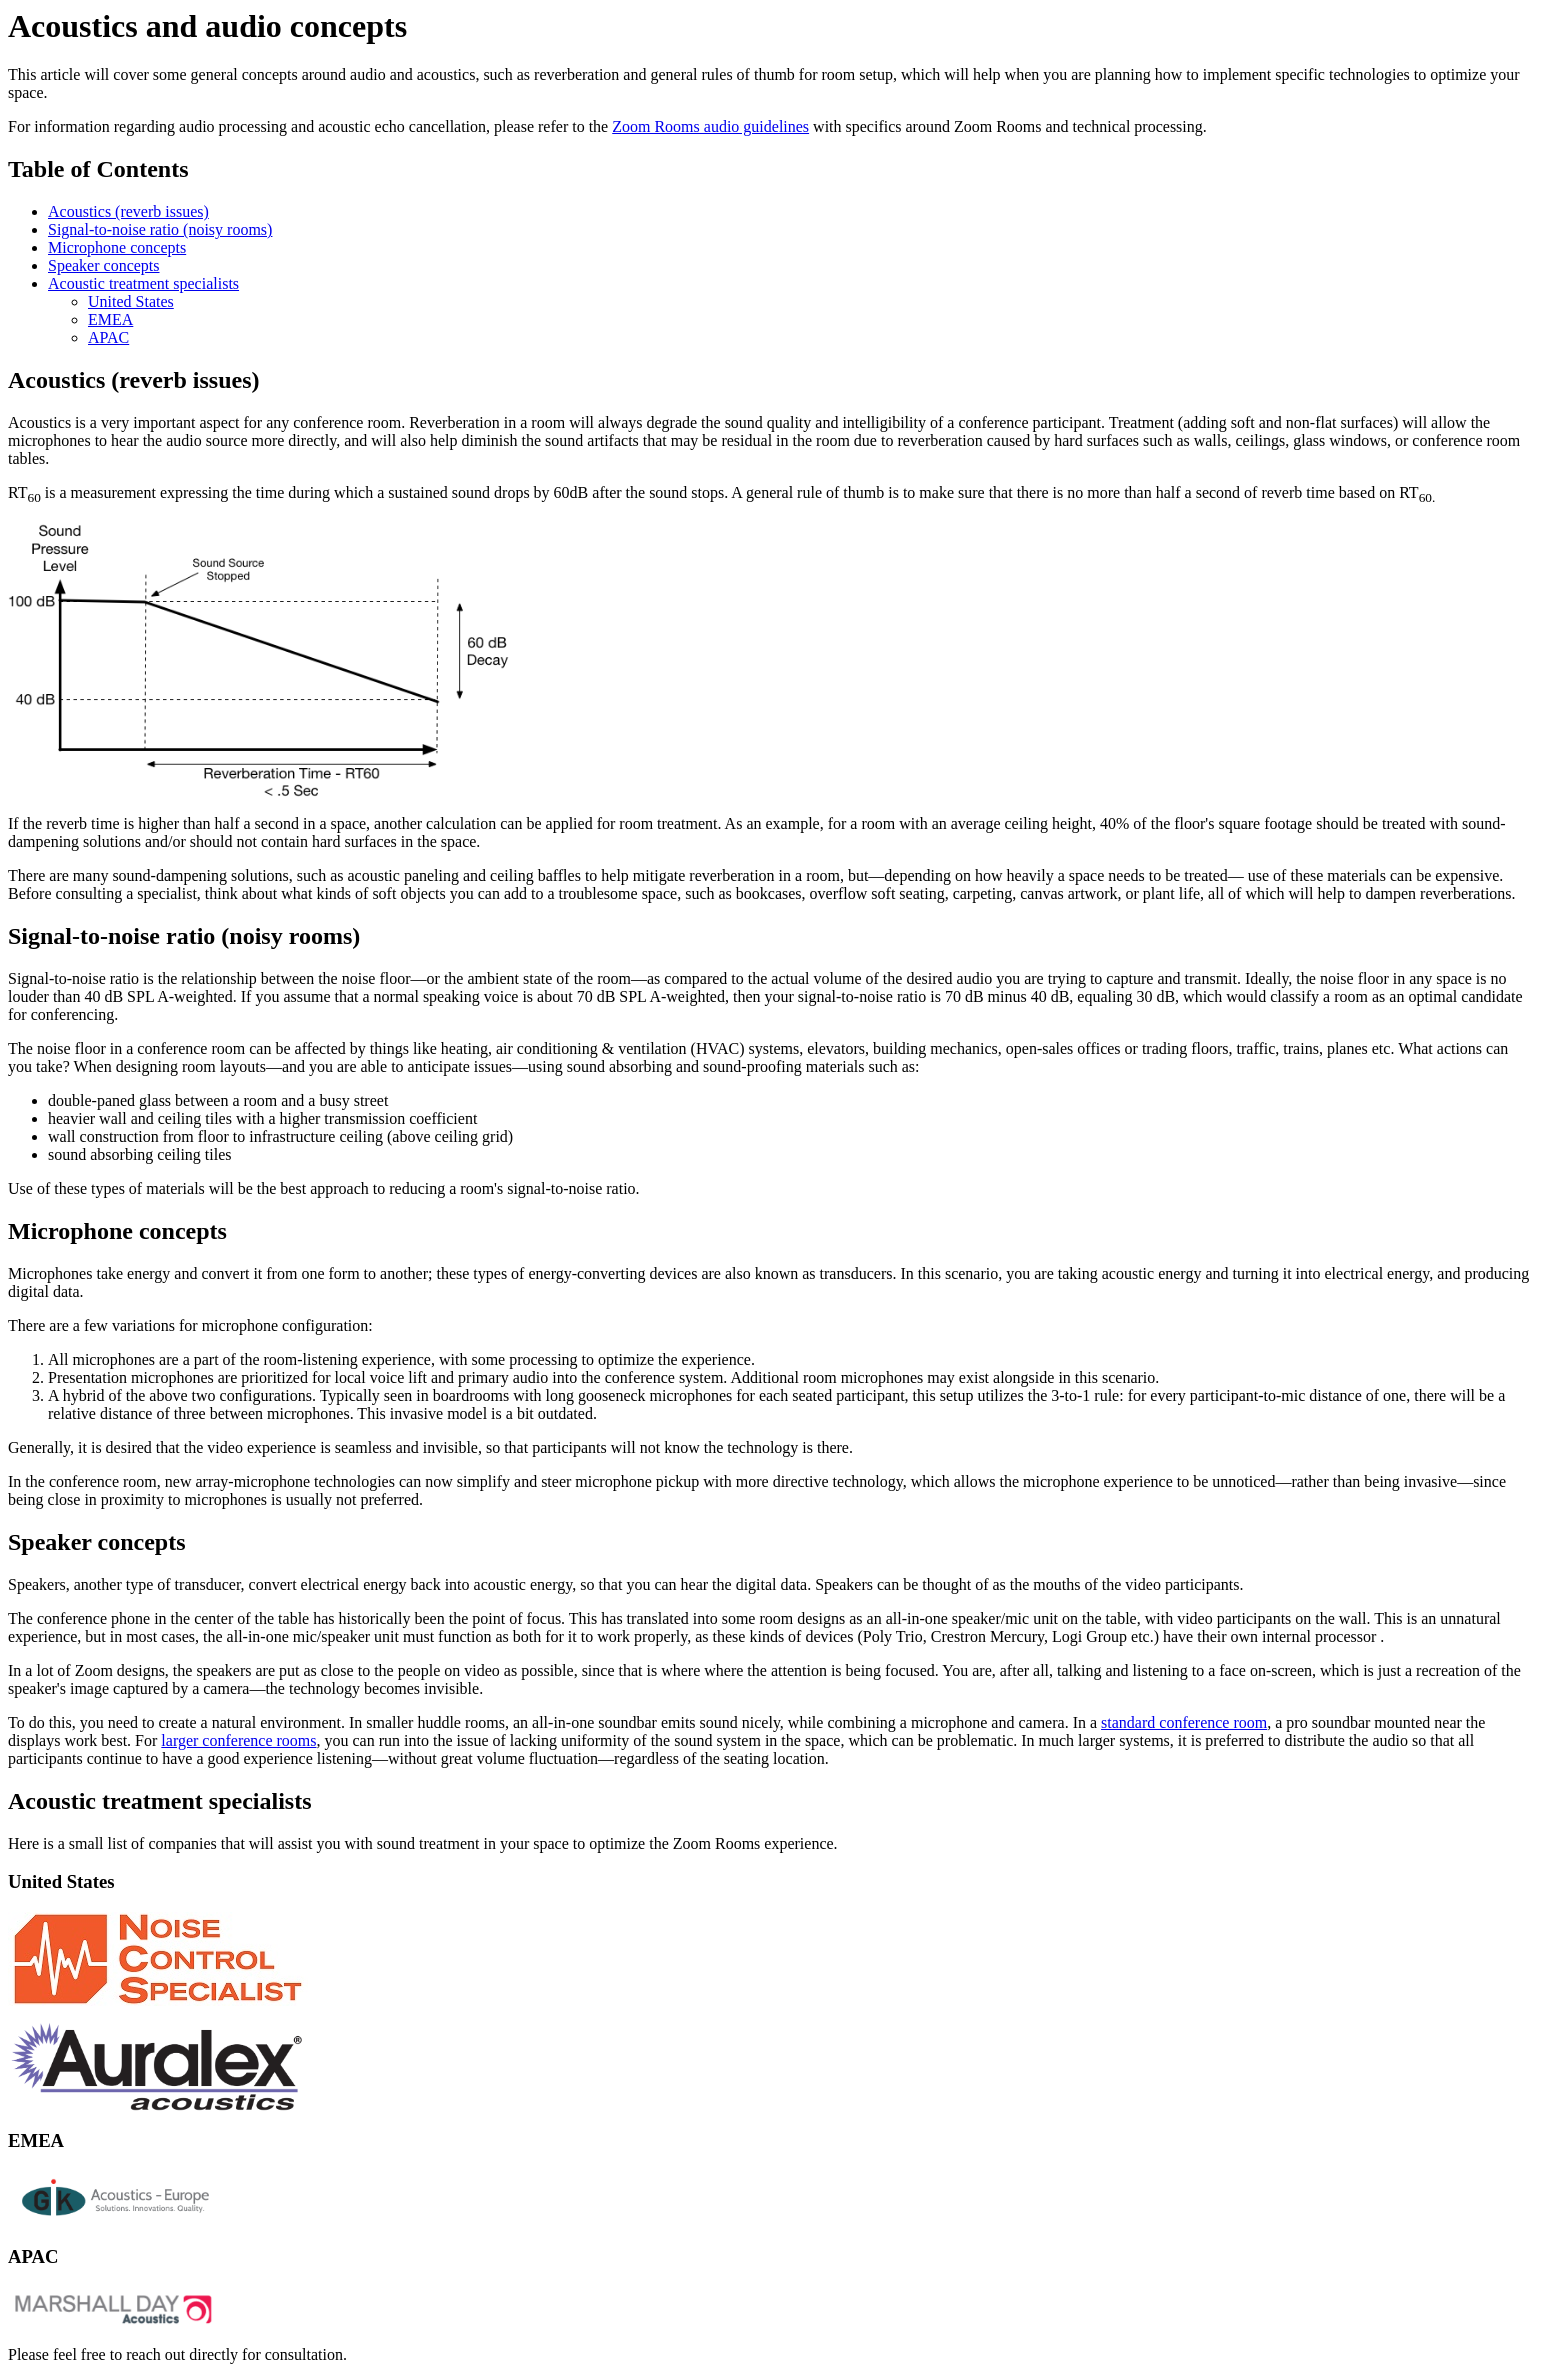 The width and height of the screenshot is (1542, 2380). I want to click on Acoustic treatment specialists, so click(143, 283).